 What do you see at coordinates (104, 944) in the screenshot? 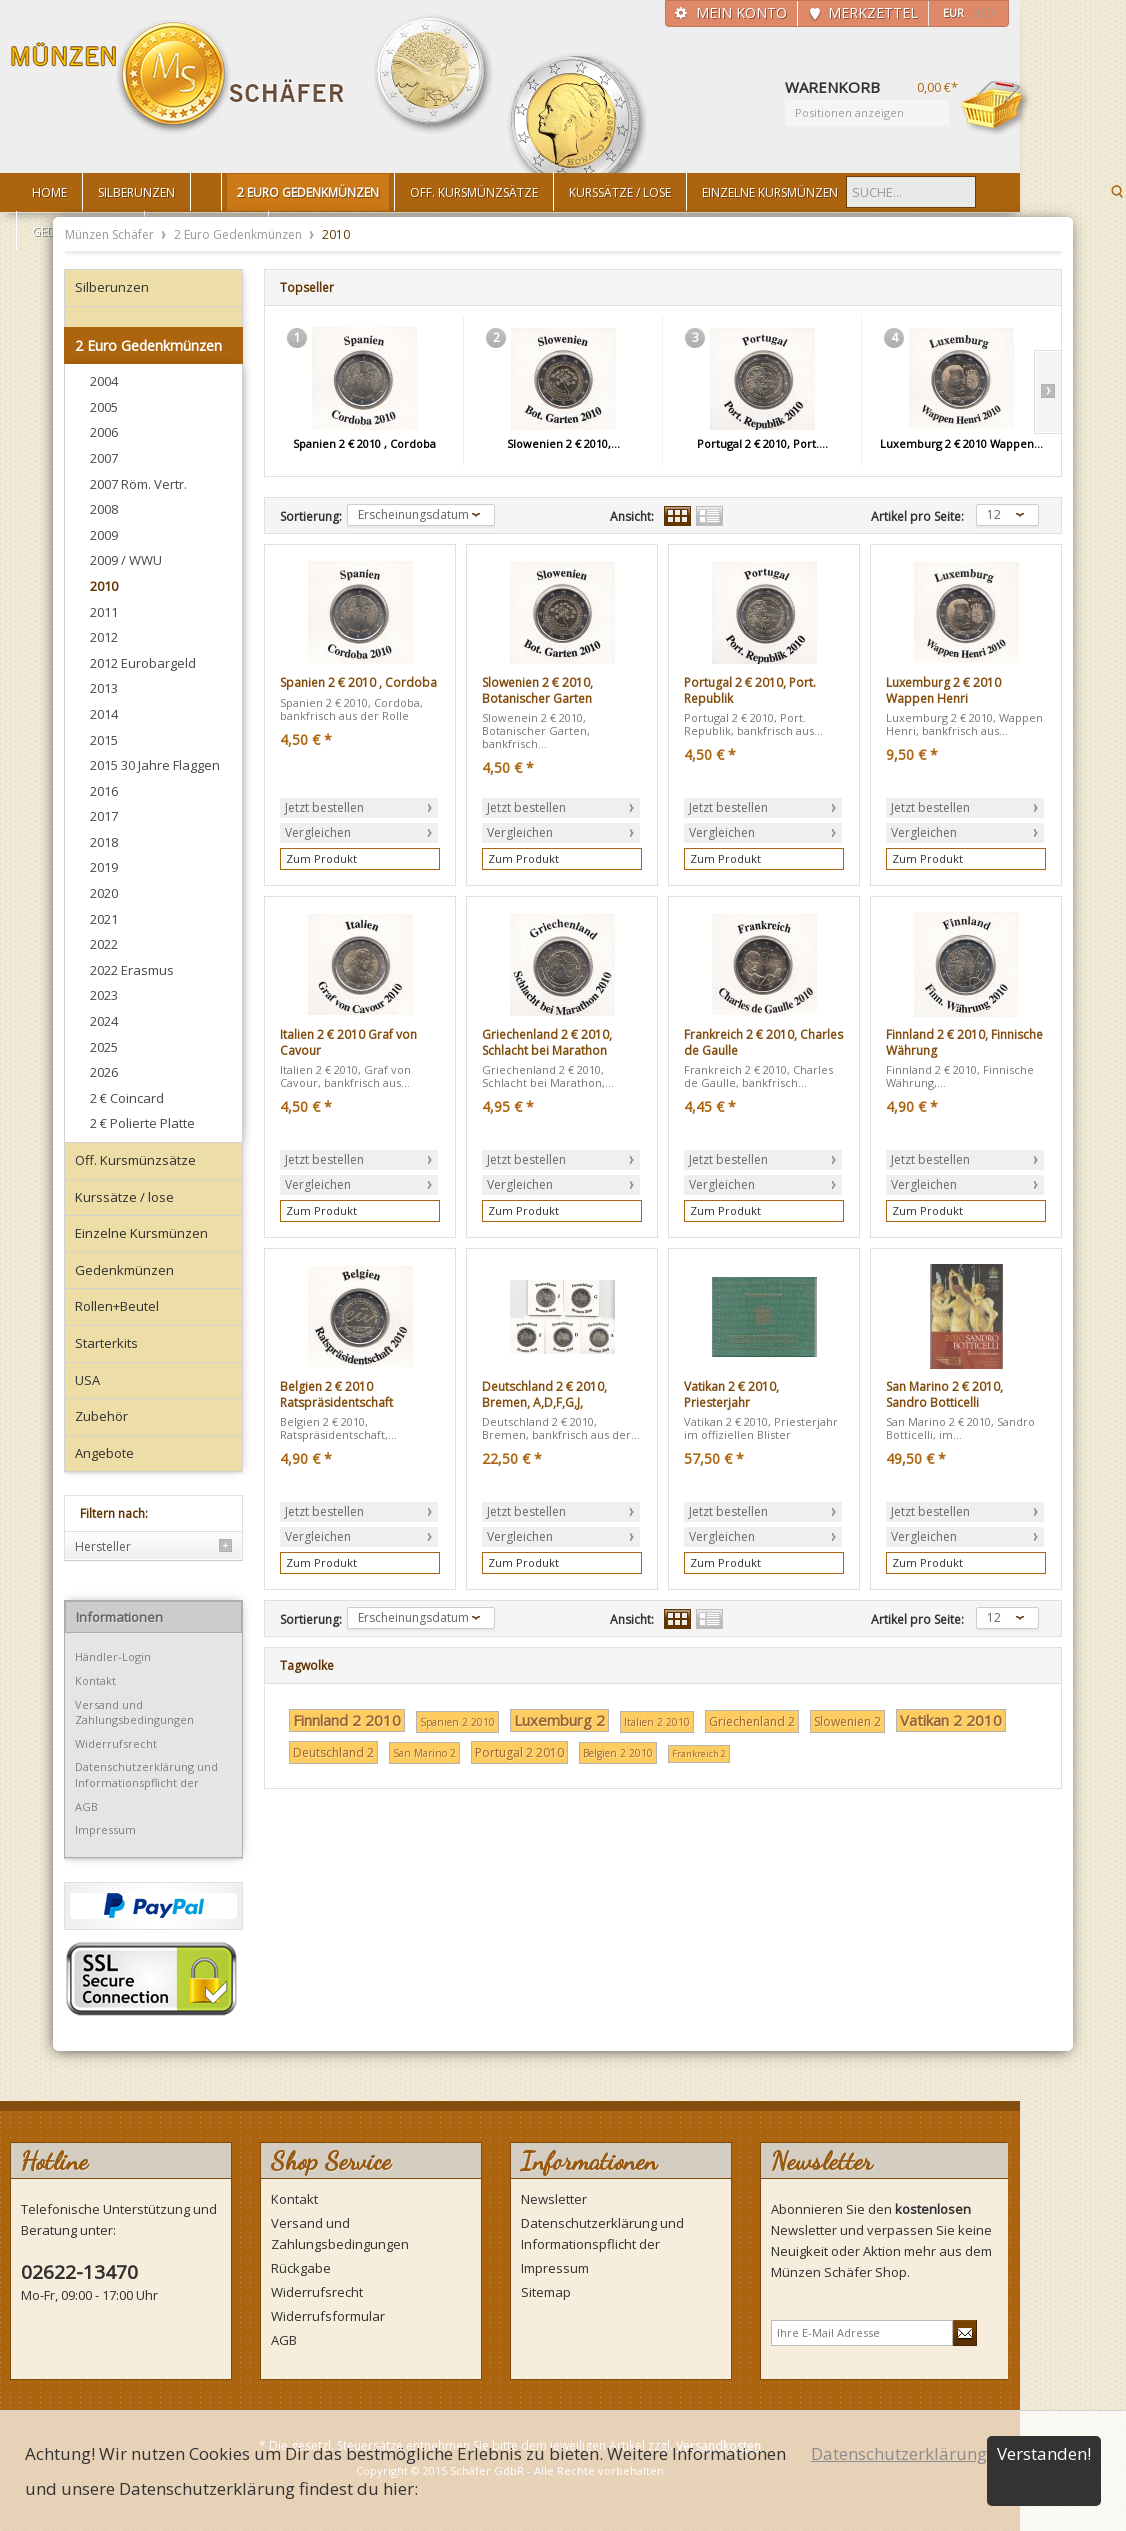
I see `2022` at bounding box center [104, 944].